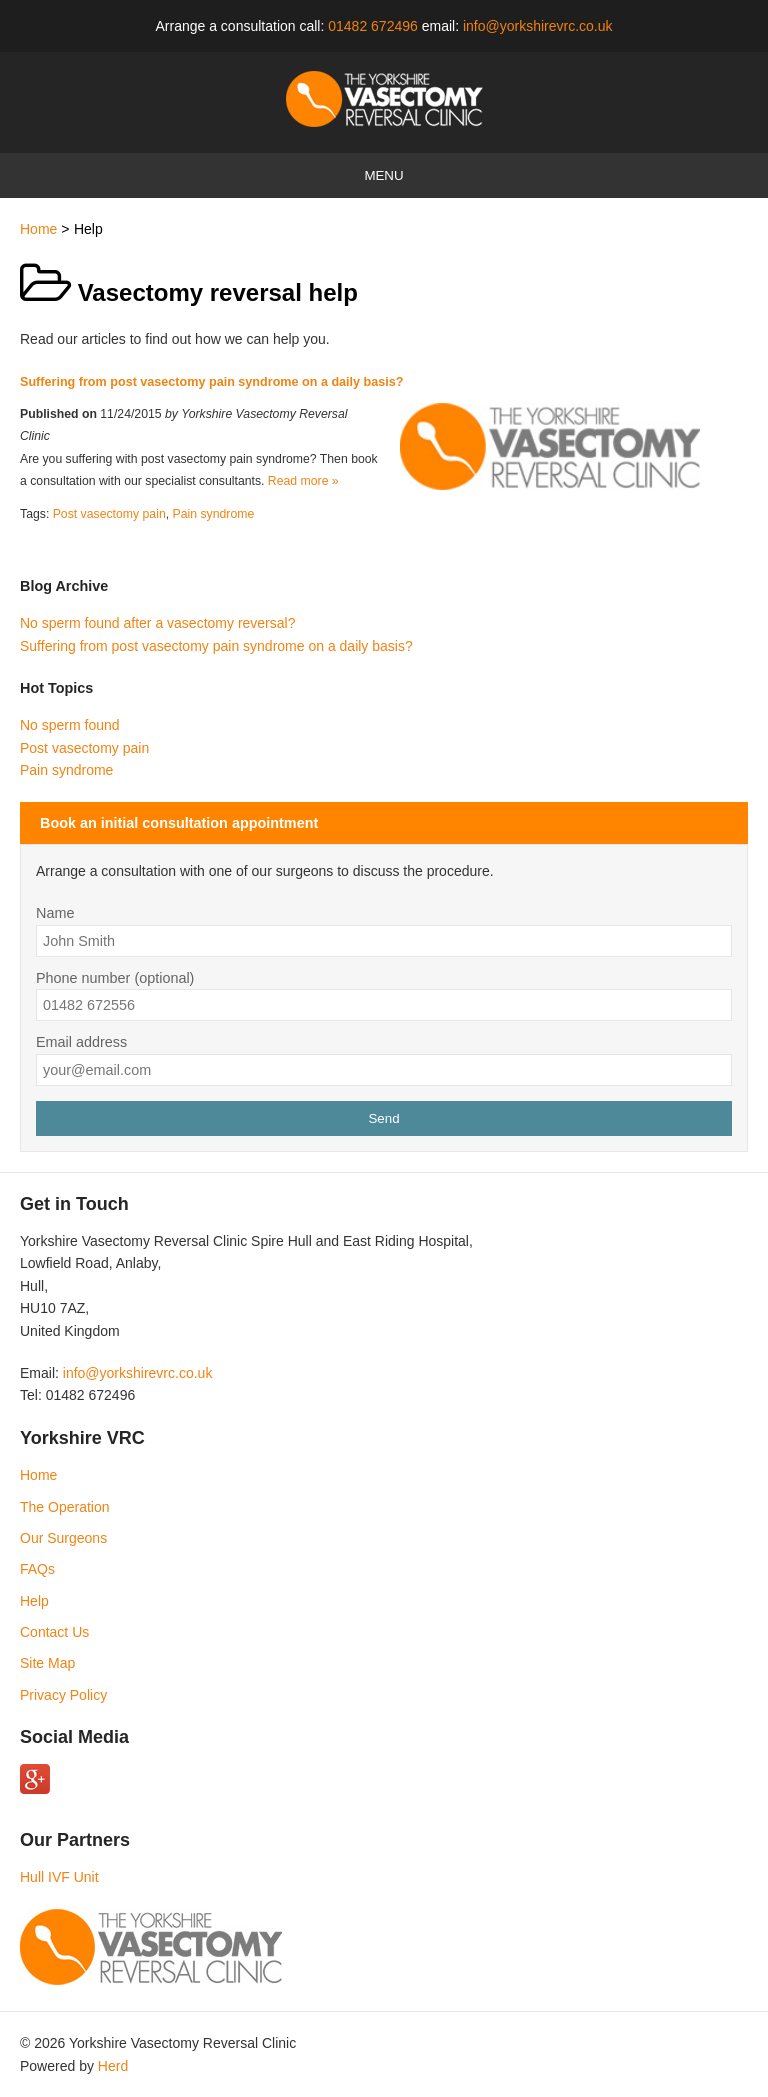 The height and width of the screenshot is (2097, 768). What do you see at coordinates (59, 1877) in the screenshot?
I see `Hull IVF Unit` at bounding box center [59, 1877].